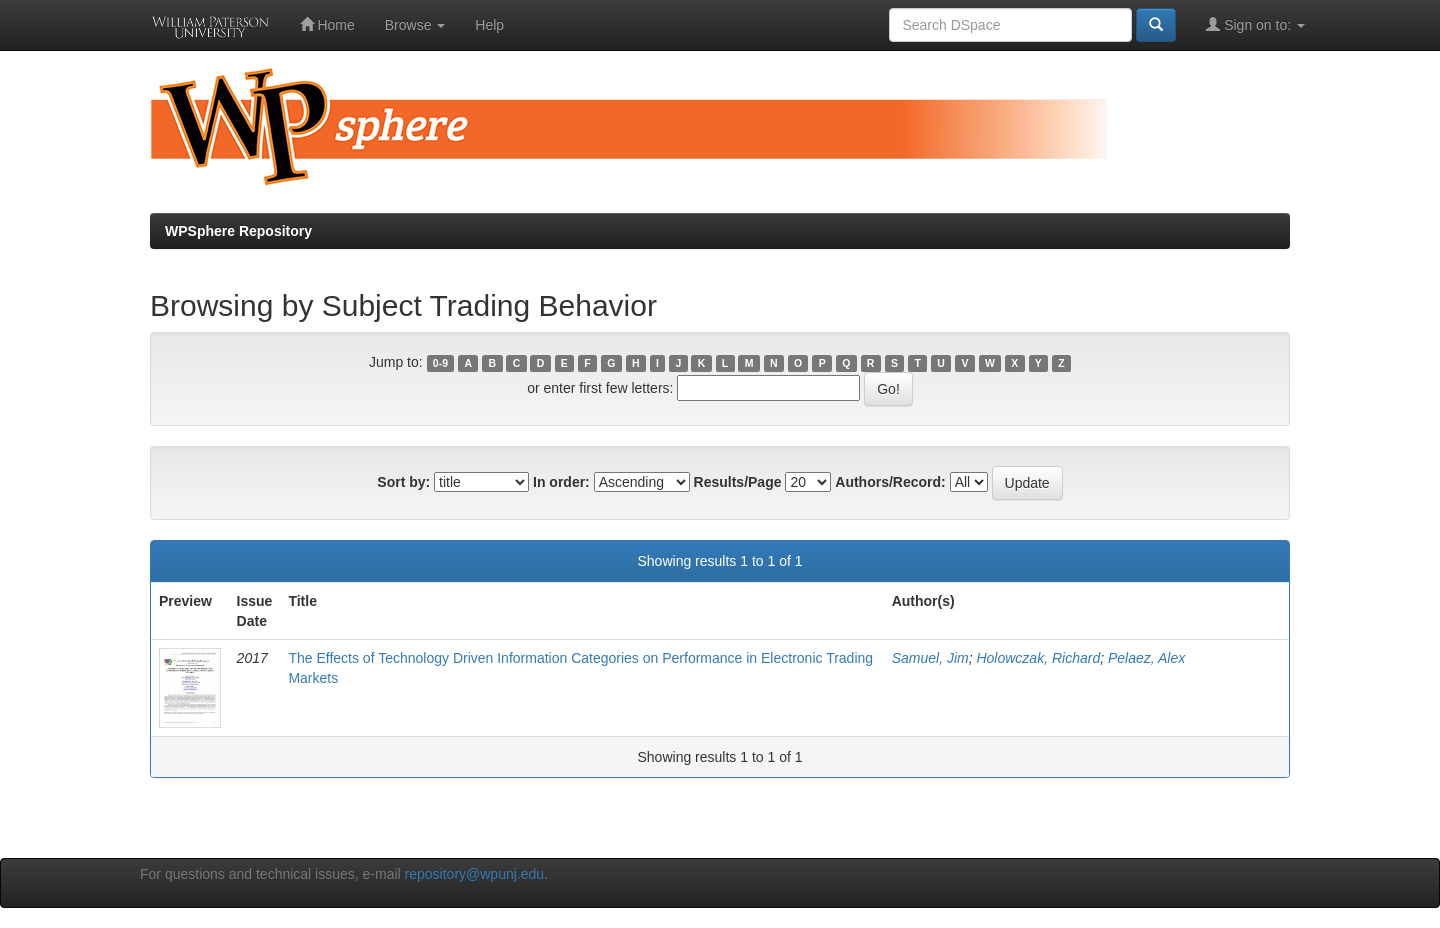 The image size is (1440, 928). I want to click on In order:, so click(561, 482).